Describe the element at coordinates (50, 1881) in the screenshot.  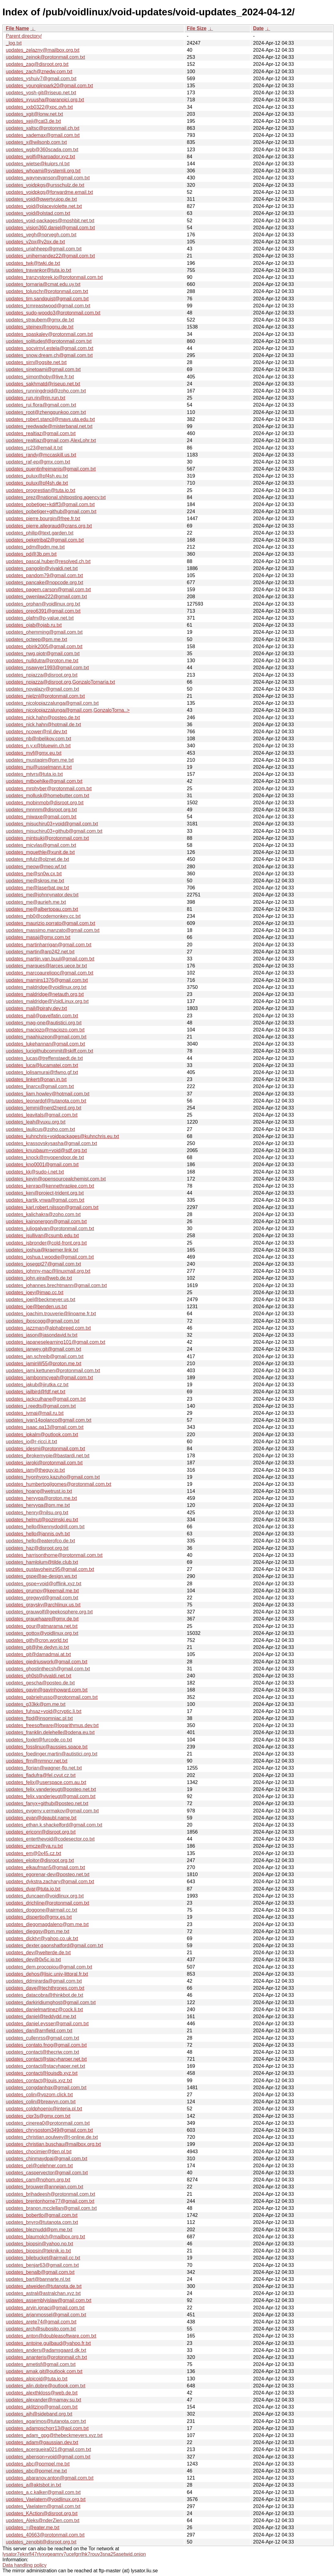
I see `updates_dykstra.zachary@gmail.com.txt` at that location.